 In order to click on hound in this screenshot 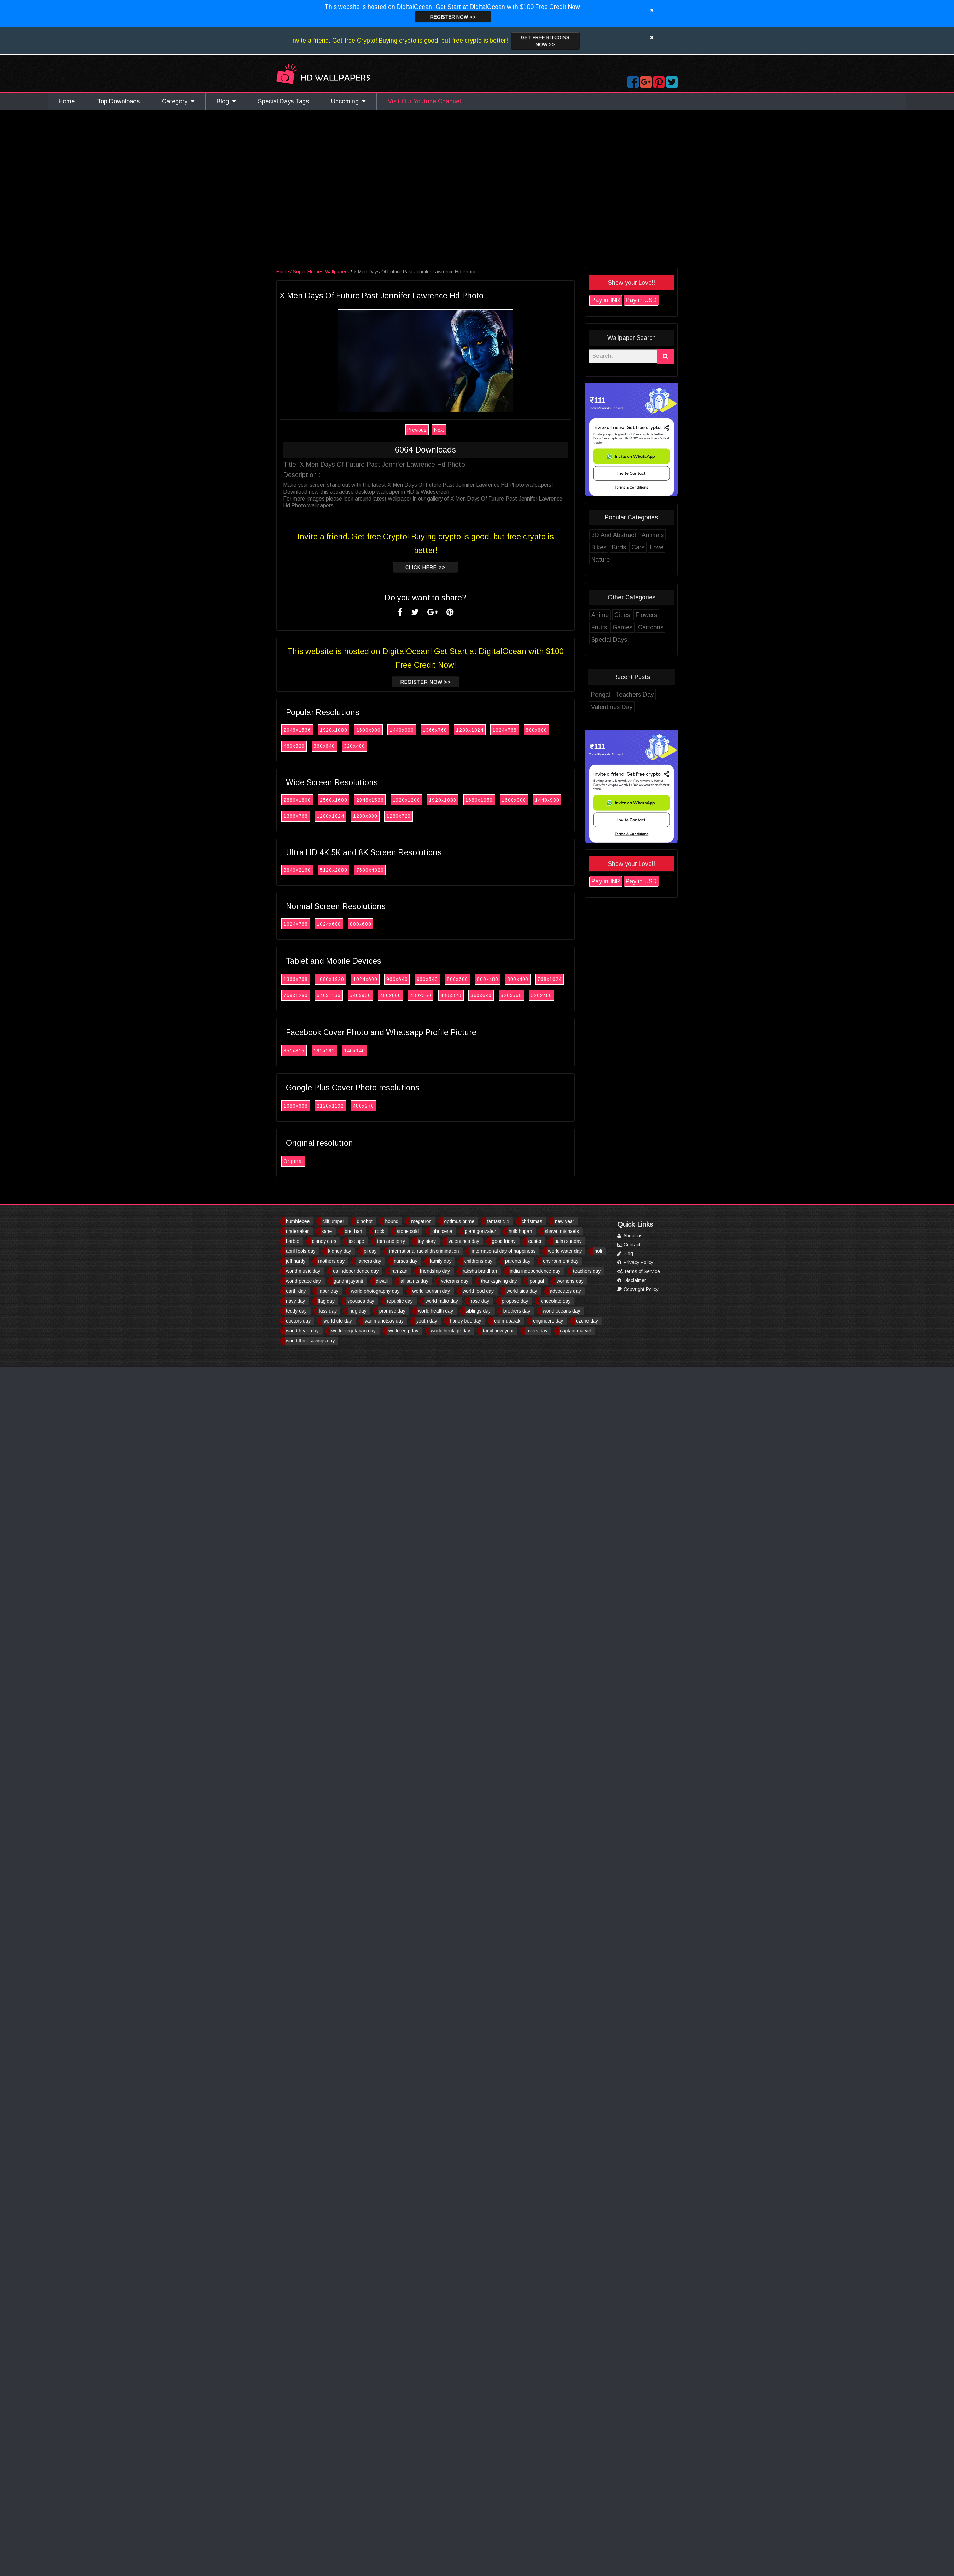, I will do `click(391, 1221)`.